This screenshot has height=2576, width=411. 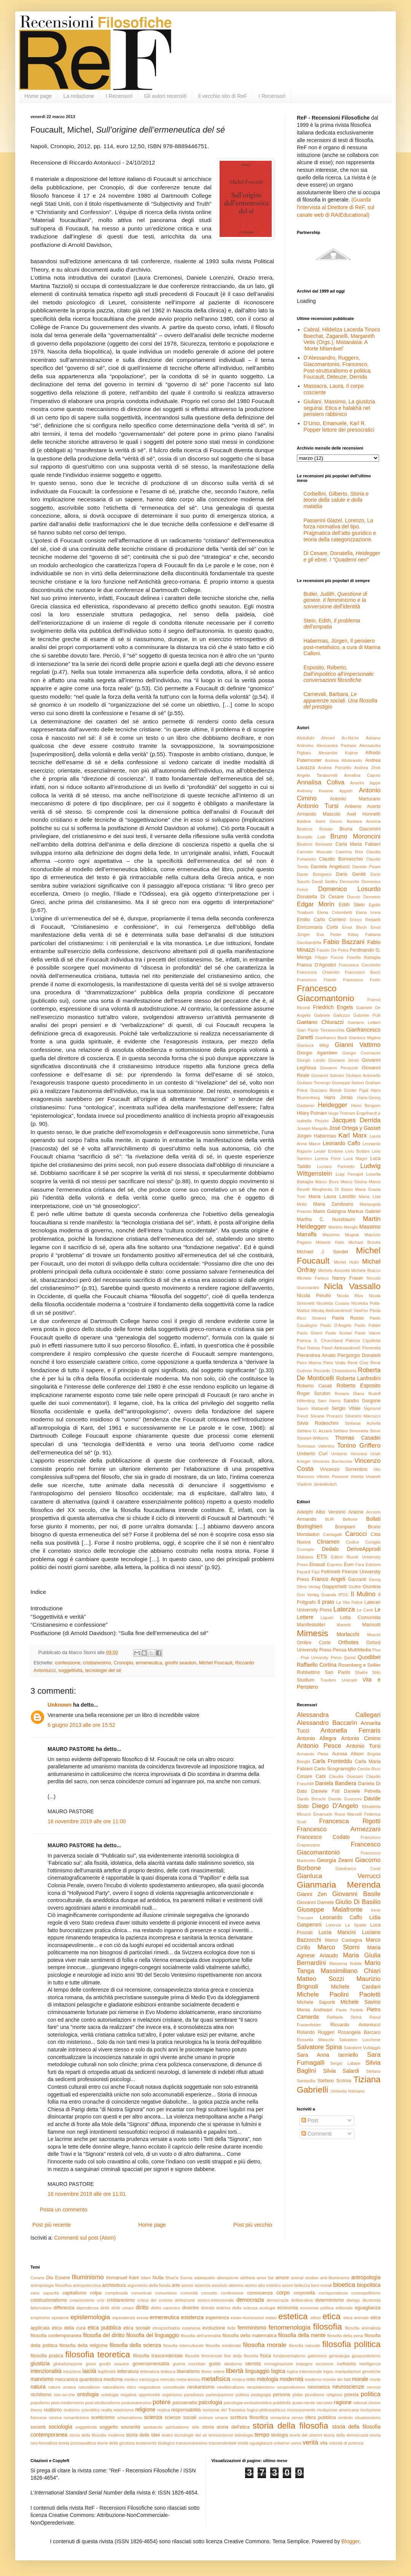 What do you see at coordinates (217, 2317) in the screenshot?
I see `esperienza` at bounding box center [217, 2317].